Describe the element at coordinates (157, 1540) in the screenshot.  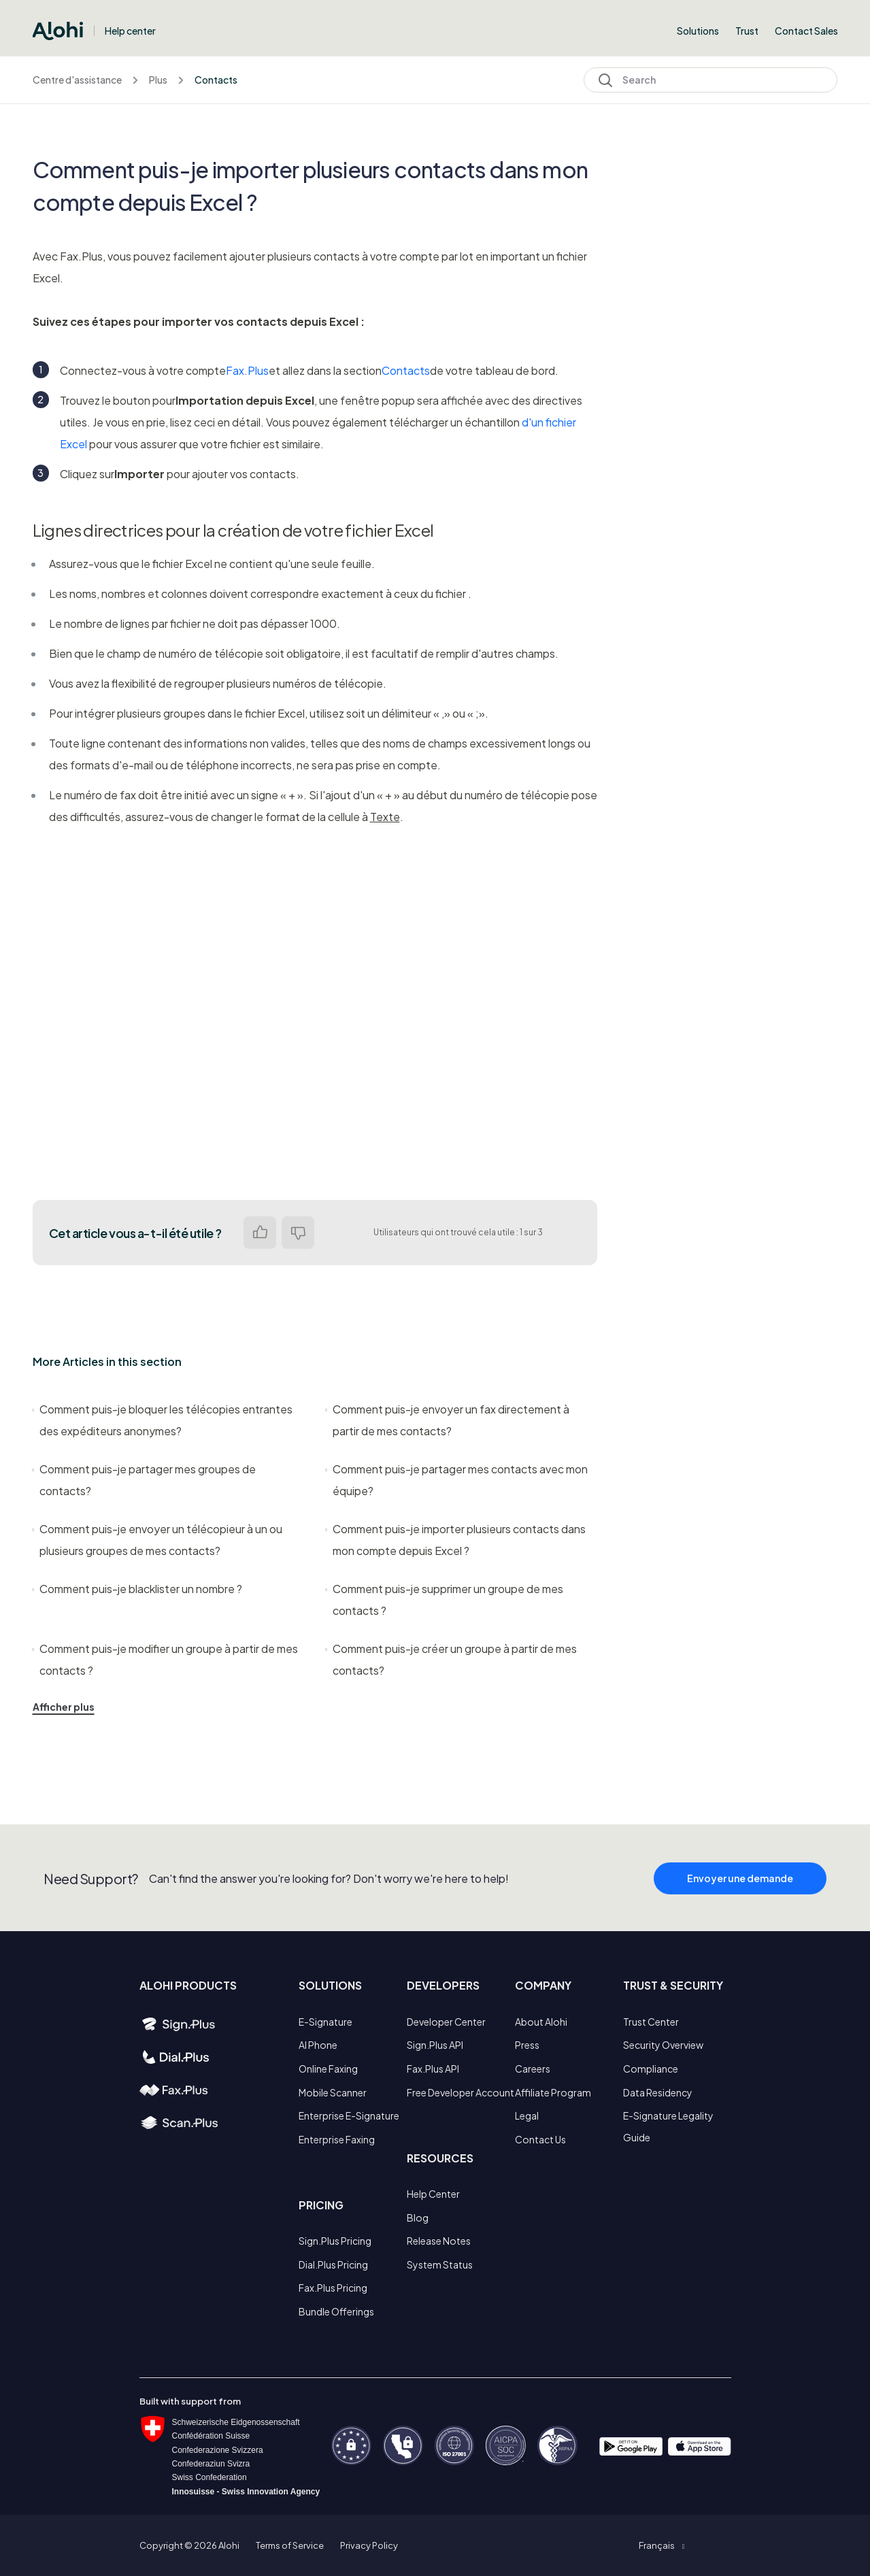
I see `Comment puis-je envoyer un télécopieur à un ou plusieurs groupes de mes contacts?` at that location.